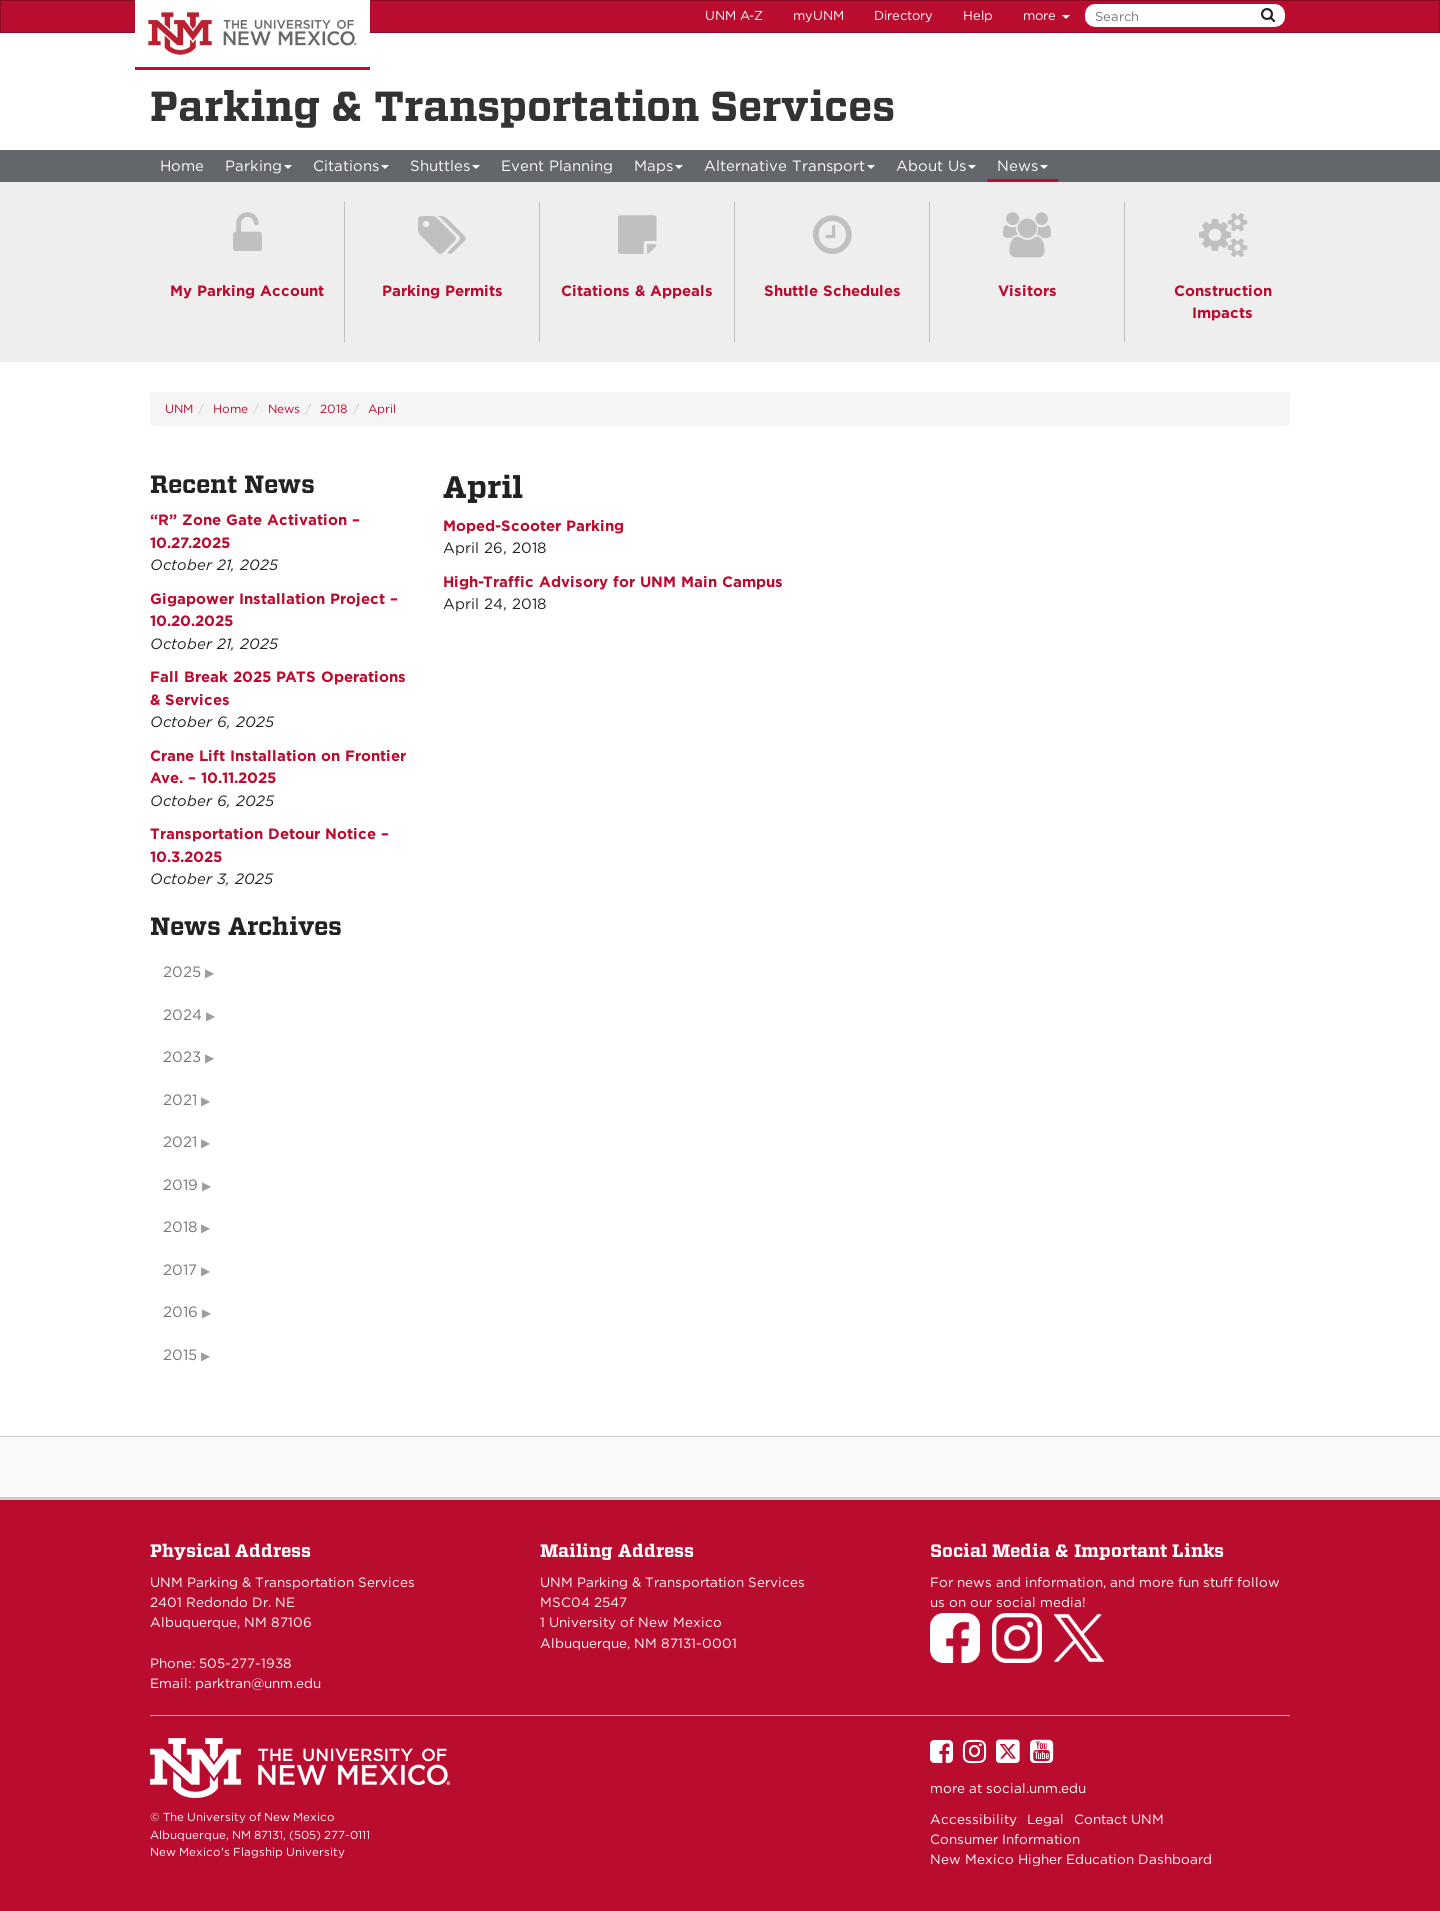 Image resolution: width=1440 pixels, height=1911 pixels. Describe the element at coordinates (180, 1100) in the screenshot. I see `2021` at that location.